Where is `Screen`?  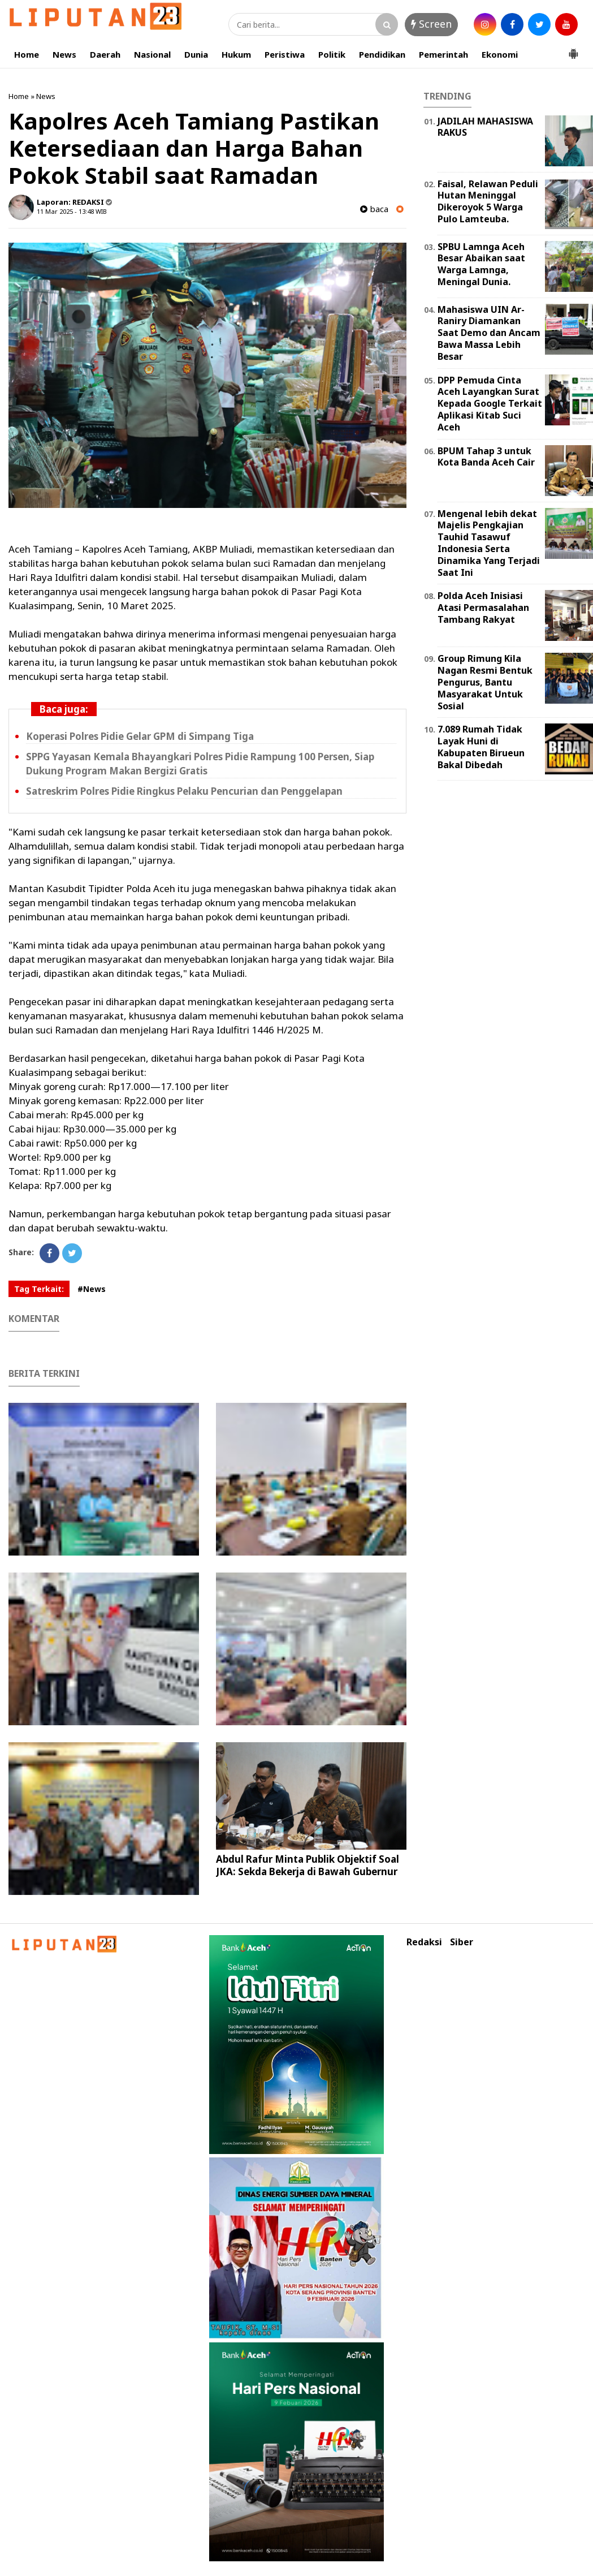 Screen is located at coordinates (431, 24).